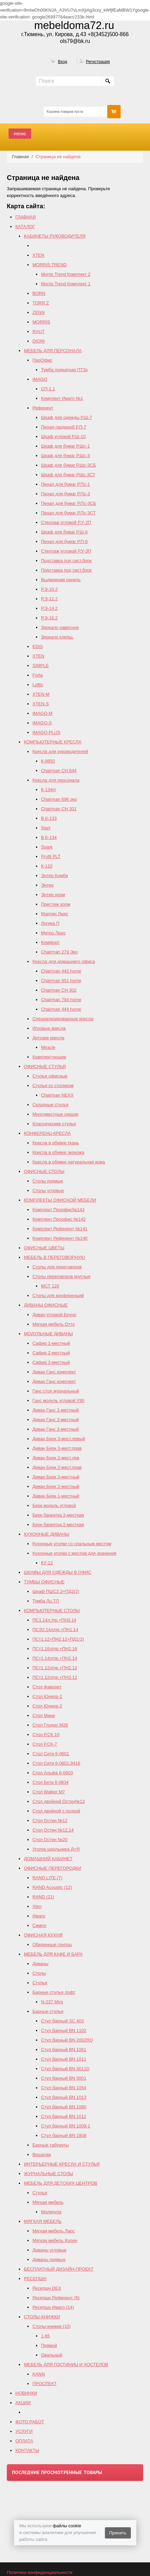 The width and height of the screenshot is (150, 2576). What do you see at coordinates (71, 1543) in the screenshot?
I see `Кухонные уголки со спальным местом` at bounding box center [71, 1543].